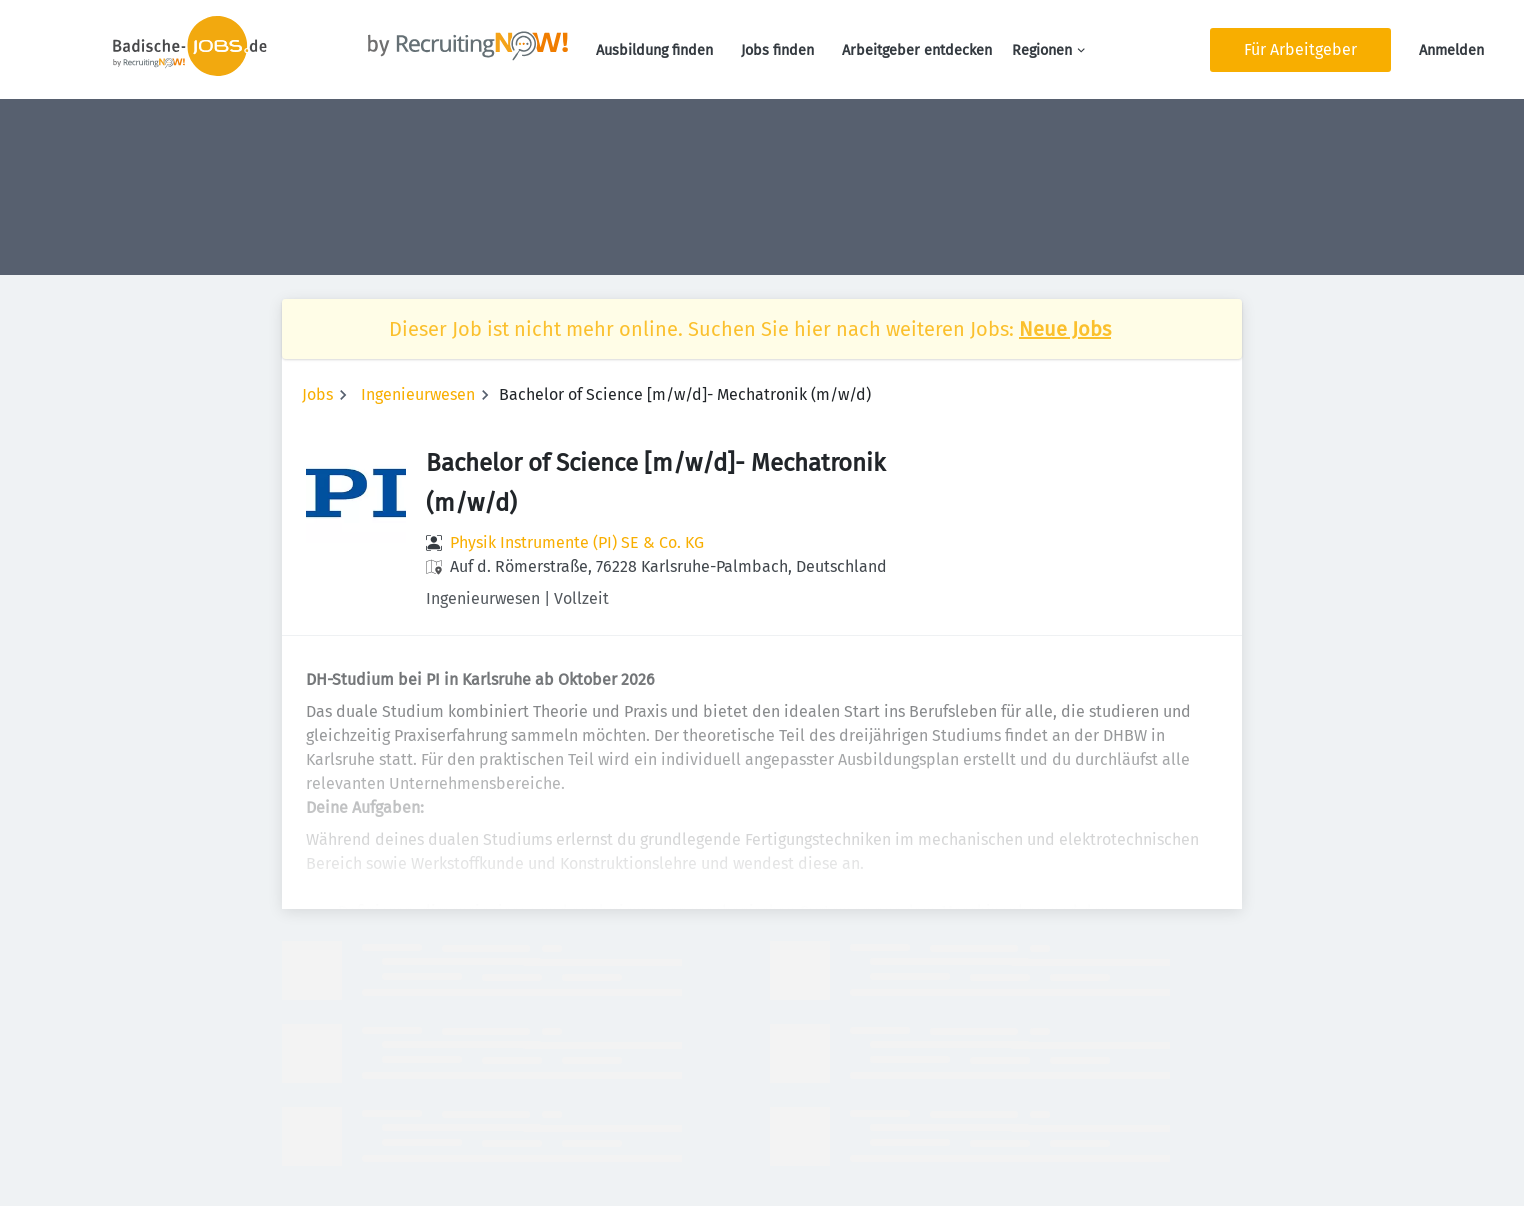 The width and height of the screenshot is (1524, 1206). I want to click on Jobs finden, so click(777, 50).